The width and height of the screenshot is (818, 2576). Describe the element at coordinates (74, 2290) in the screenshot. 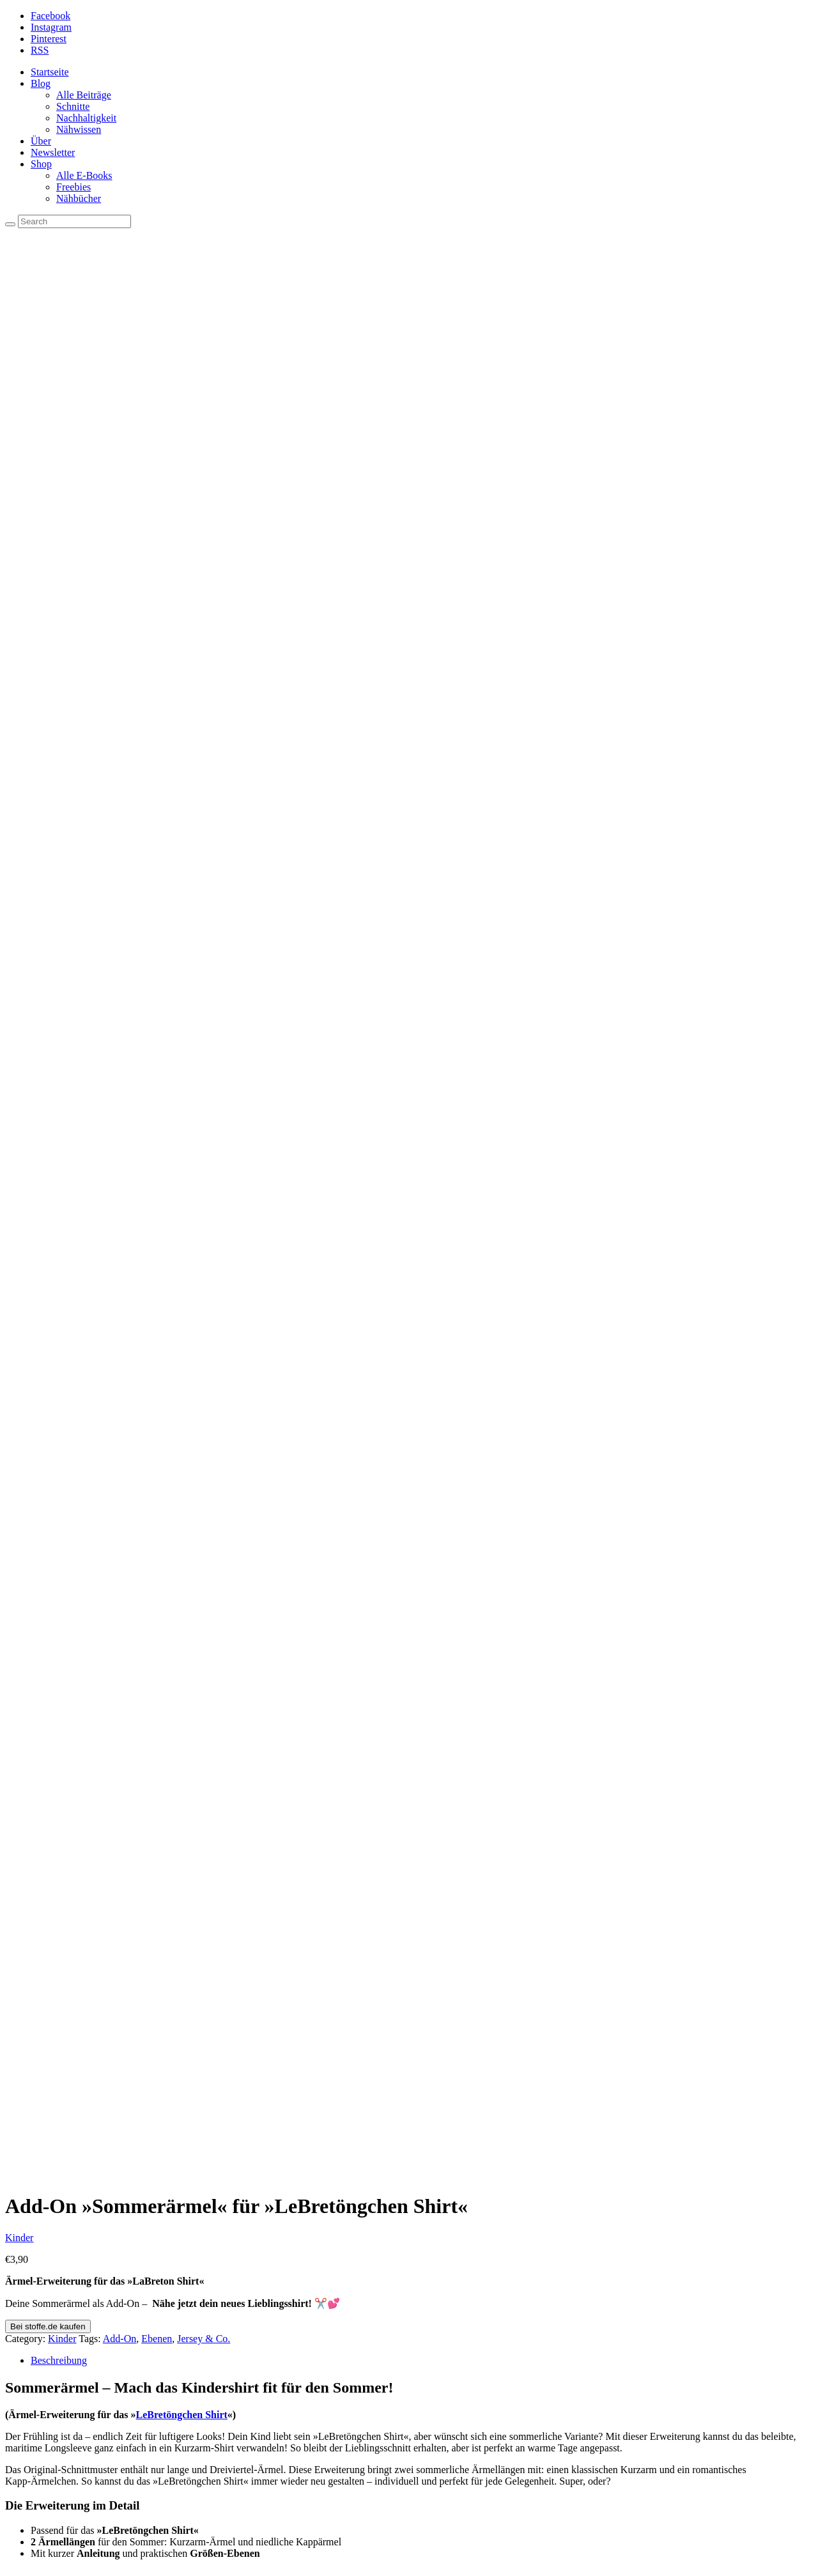

I see `Tutorials` at that location.